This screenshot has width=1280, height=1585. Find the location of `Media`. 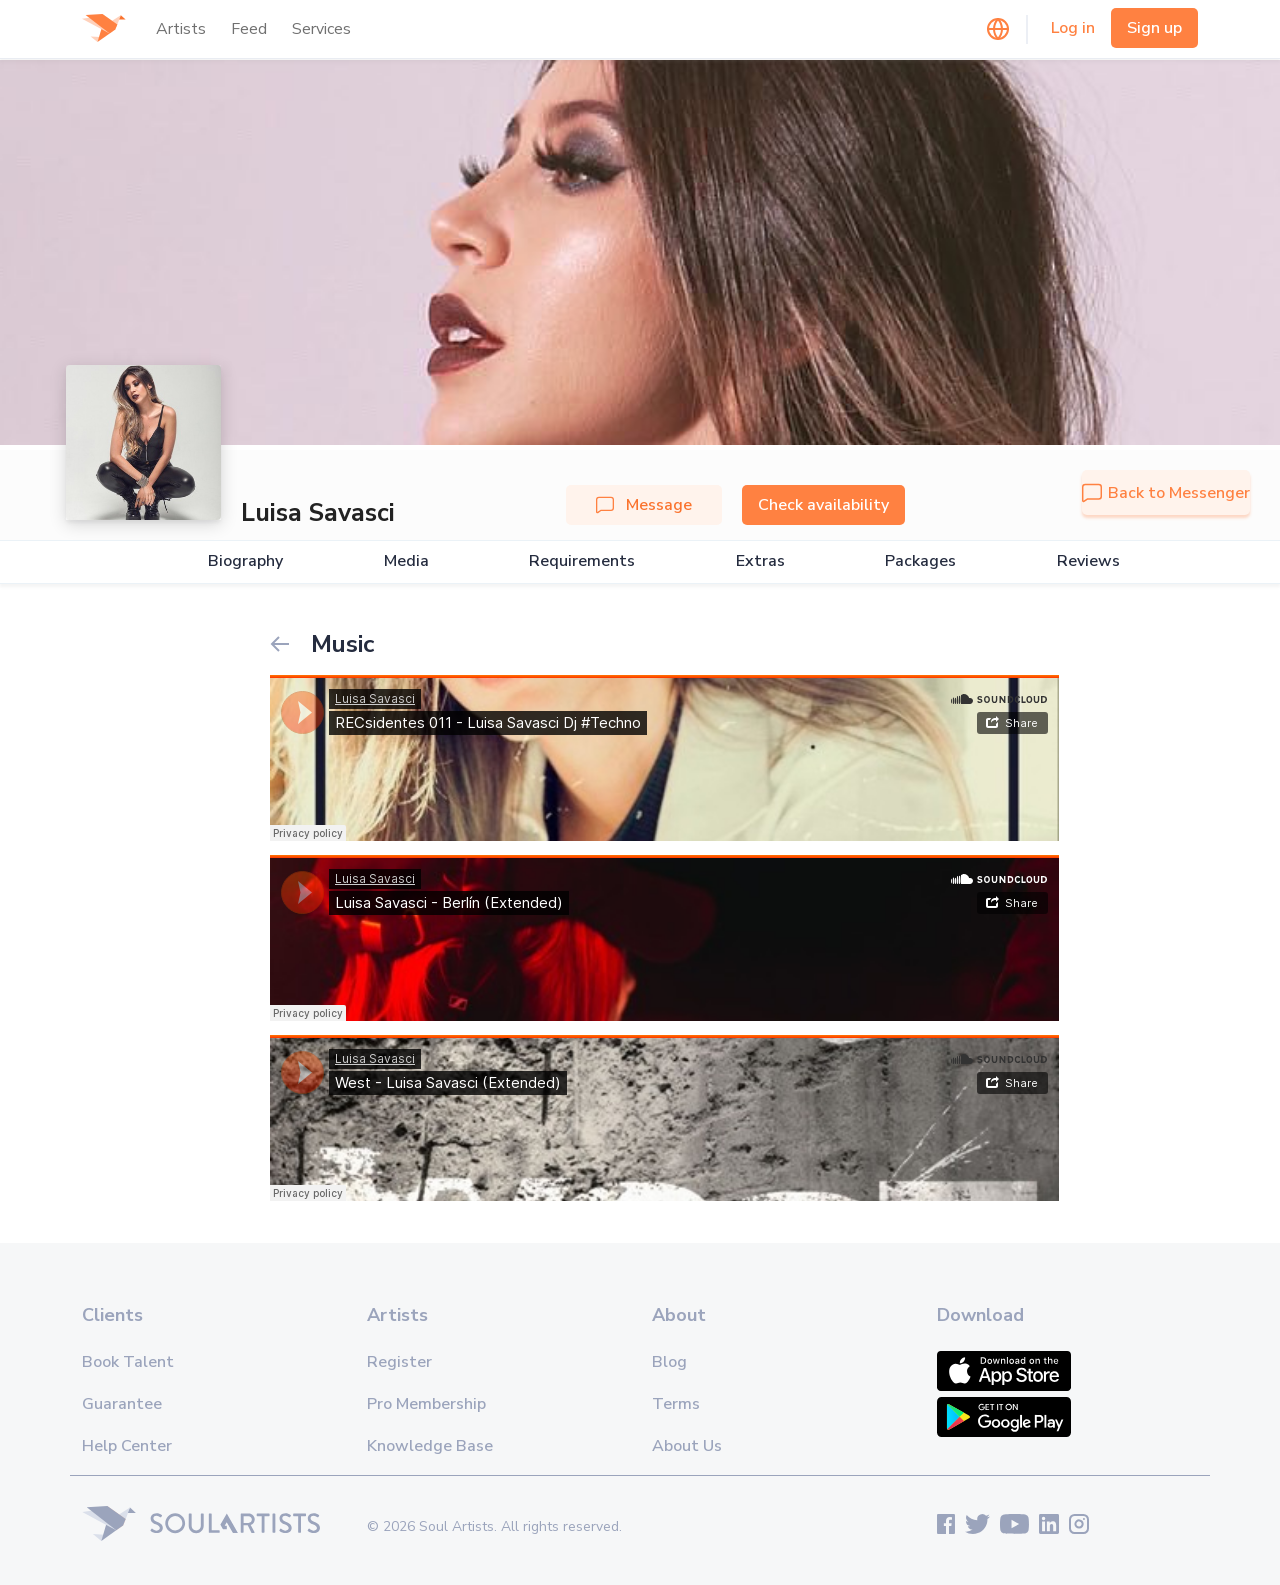

Media is located at coordinates (406, 561).